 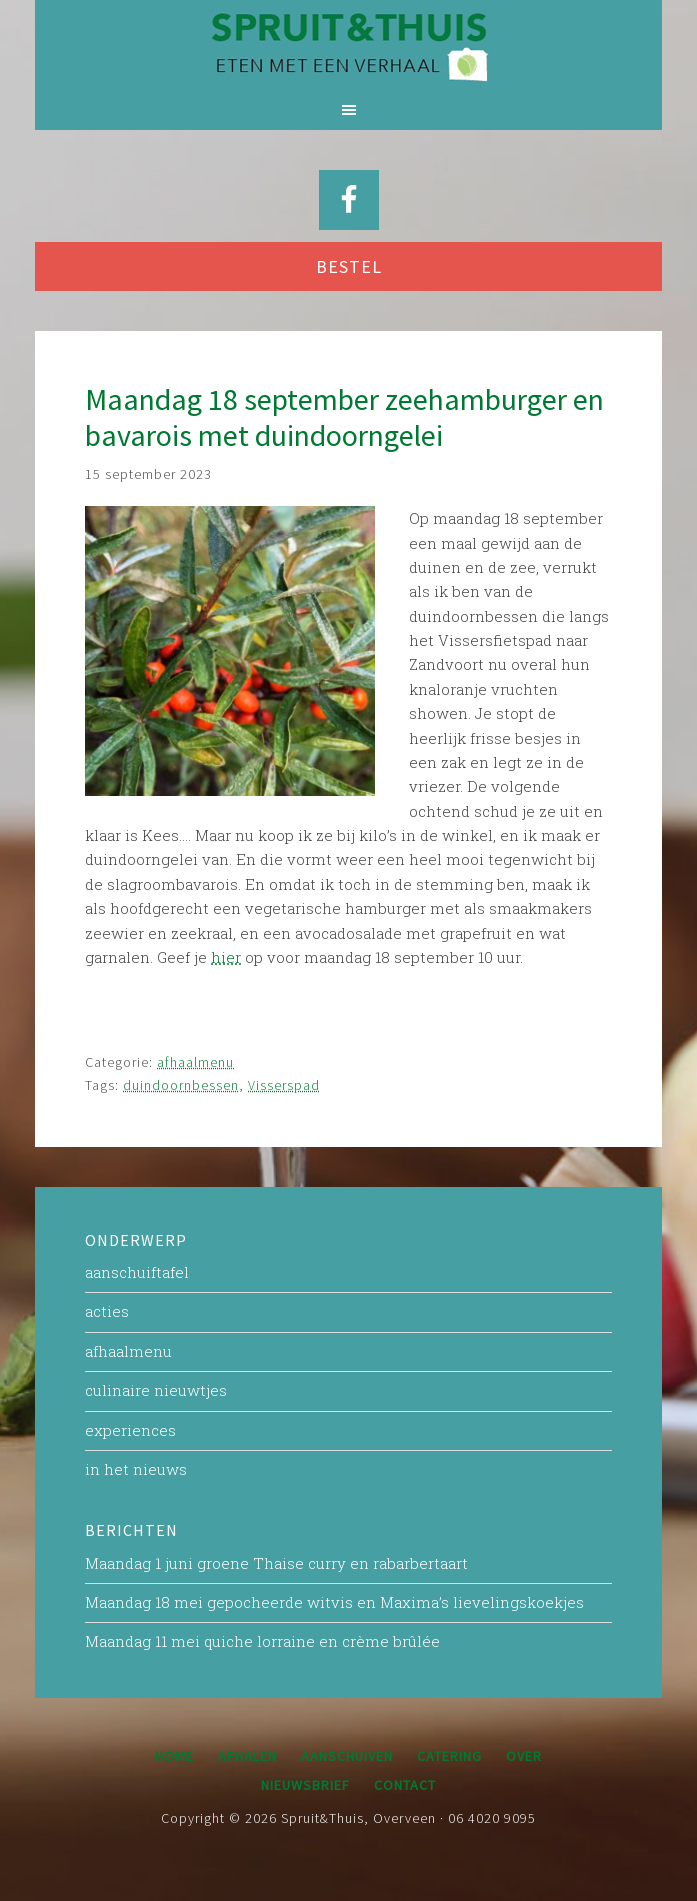 What do you see at coordinates (156, 1390) in the screenshot?
I see `culinaire nieuwtjes` at bounding box center [156, 1390].